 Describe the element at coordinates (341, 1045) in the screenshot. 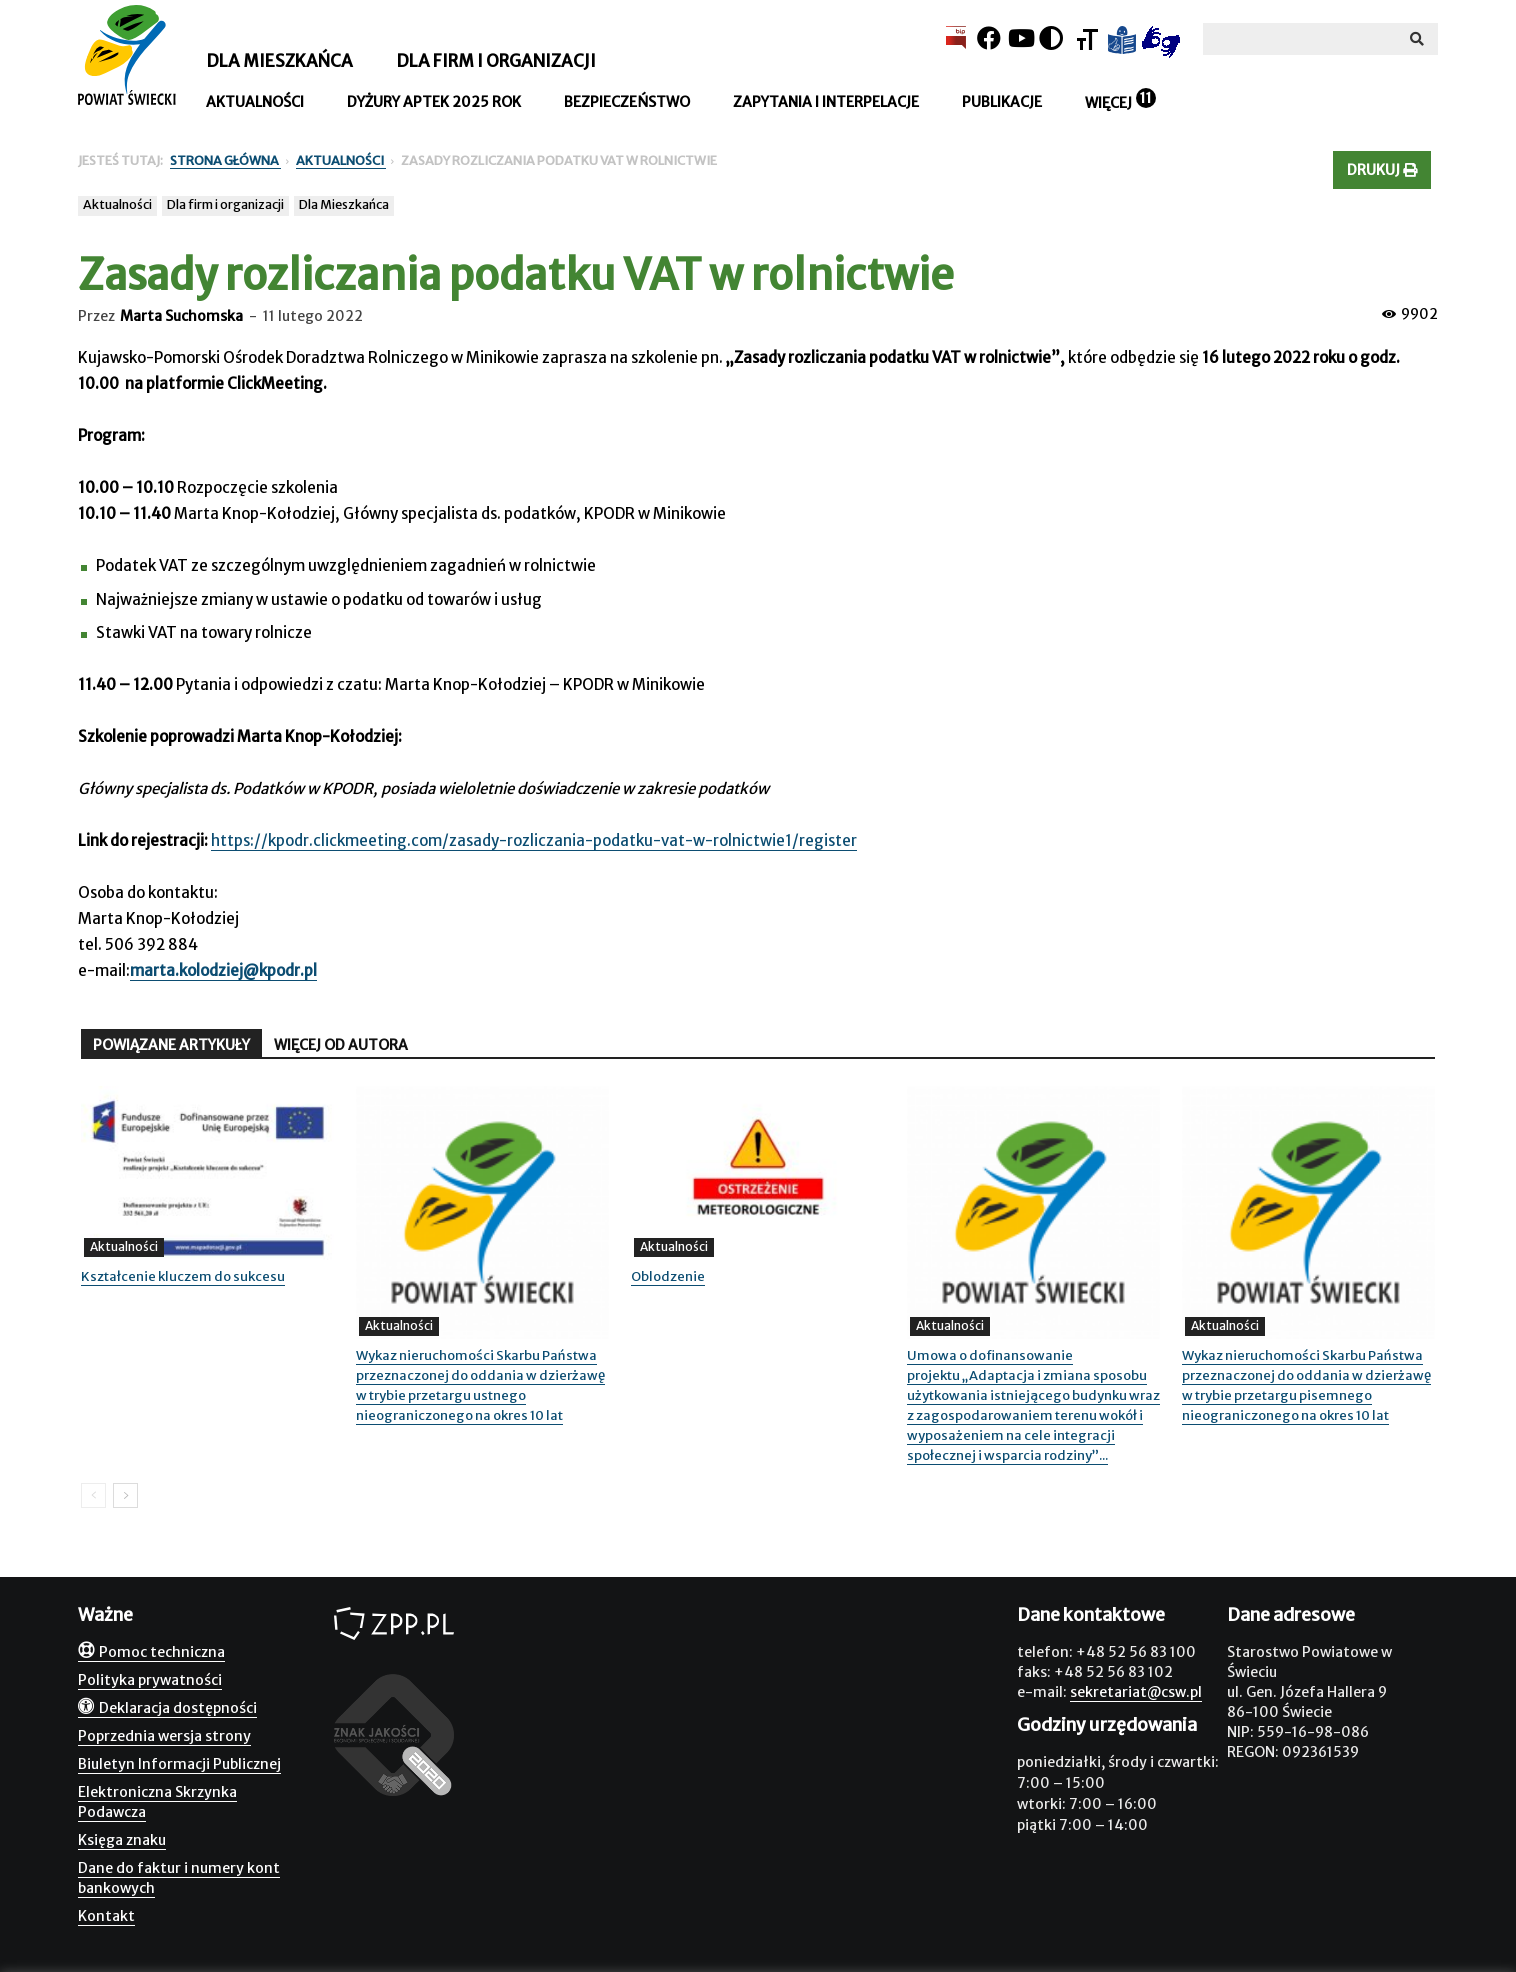

I see `WIĘCEJ OD AUTORA` at that location.